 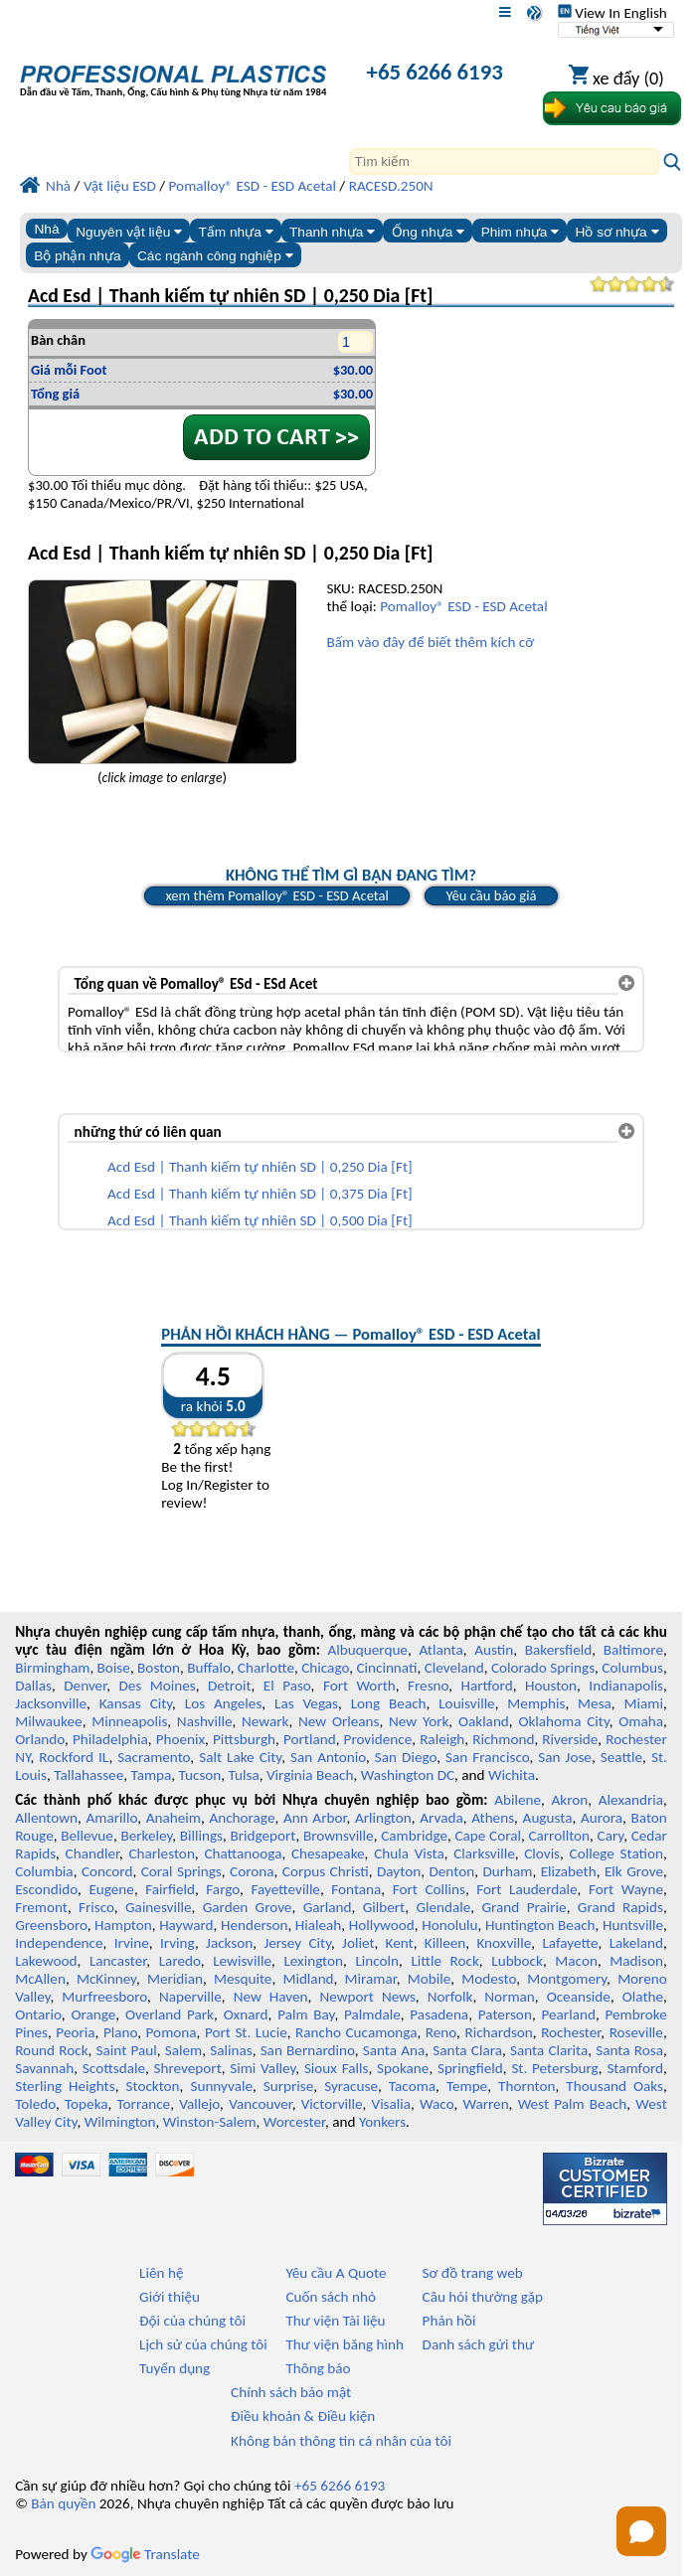 What do you see at coordinates (400, 1943) in the screenshot?
I see `Kent` at bounding box center [400, 1943].